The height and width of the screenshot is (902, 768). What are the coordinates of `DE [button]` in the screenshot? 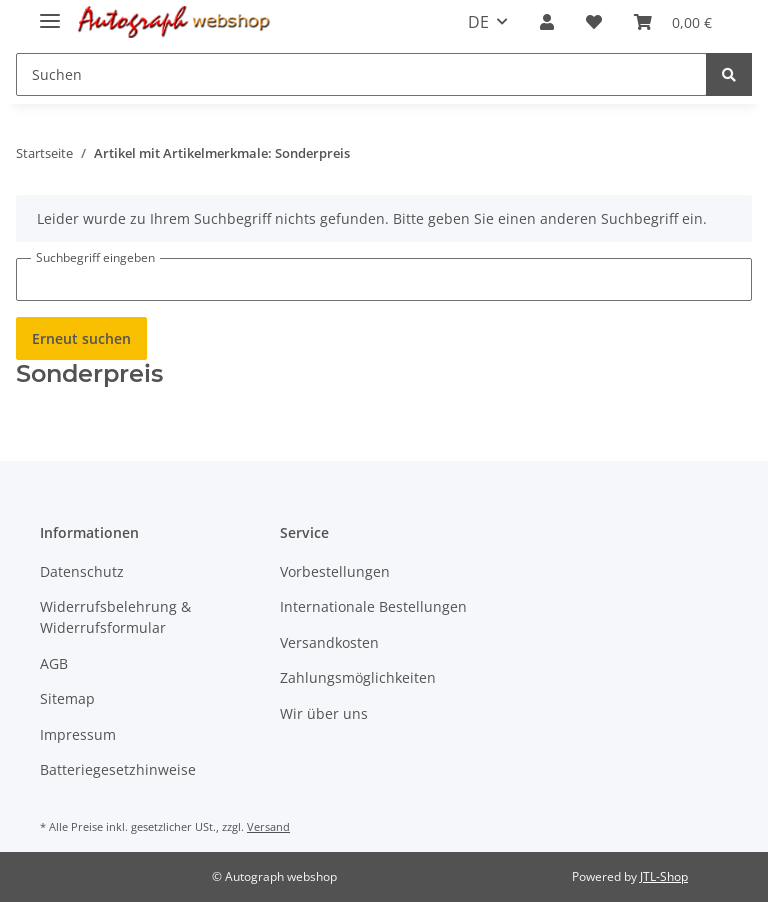 It's located at (478, 22).